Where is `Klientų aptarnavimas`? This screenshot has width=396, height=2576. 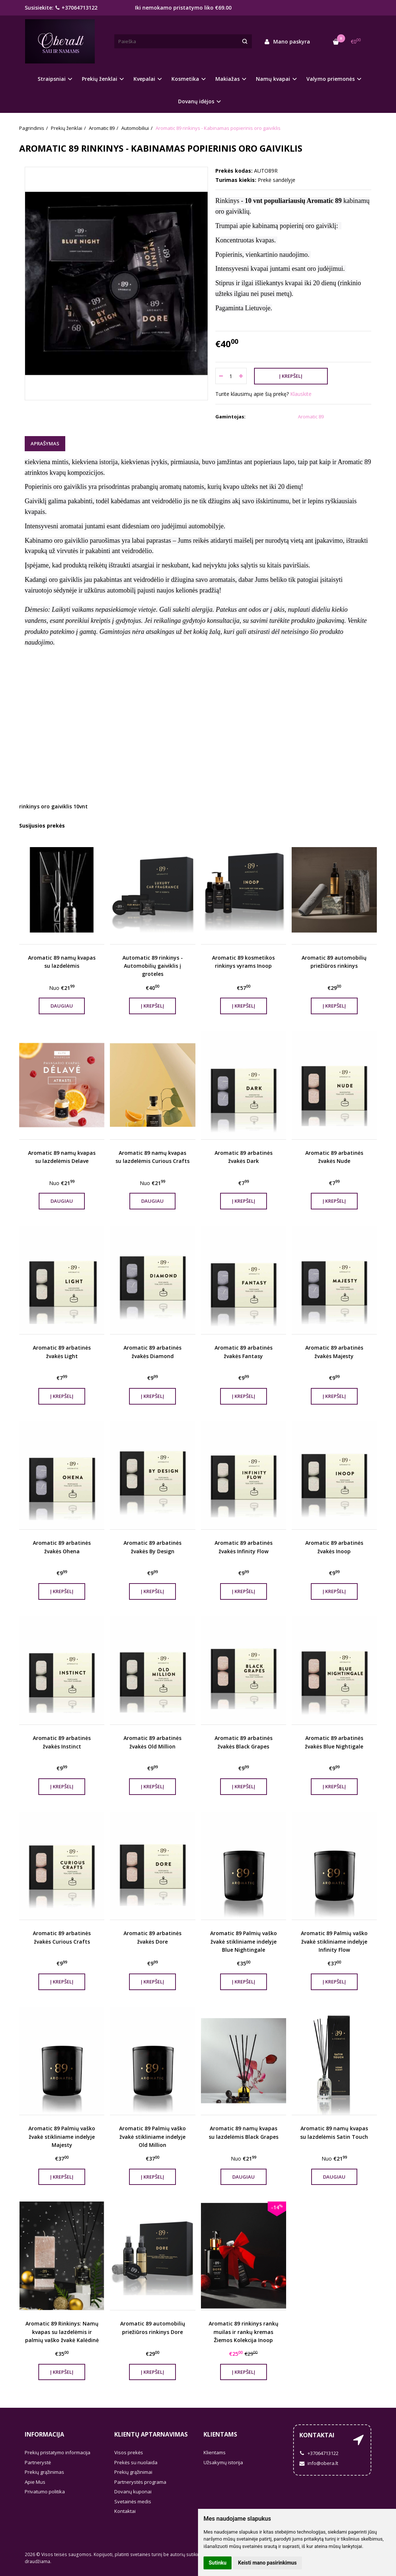 Klientų aptarnavimas is located at coordinates (151, 2434).